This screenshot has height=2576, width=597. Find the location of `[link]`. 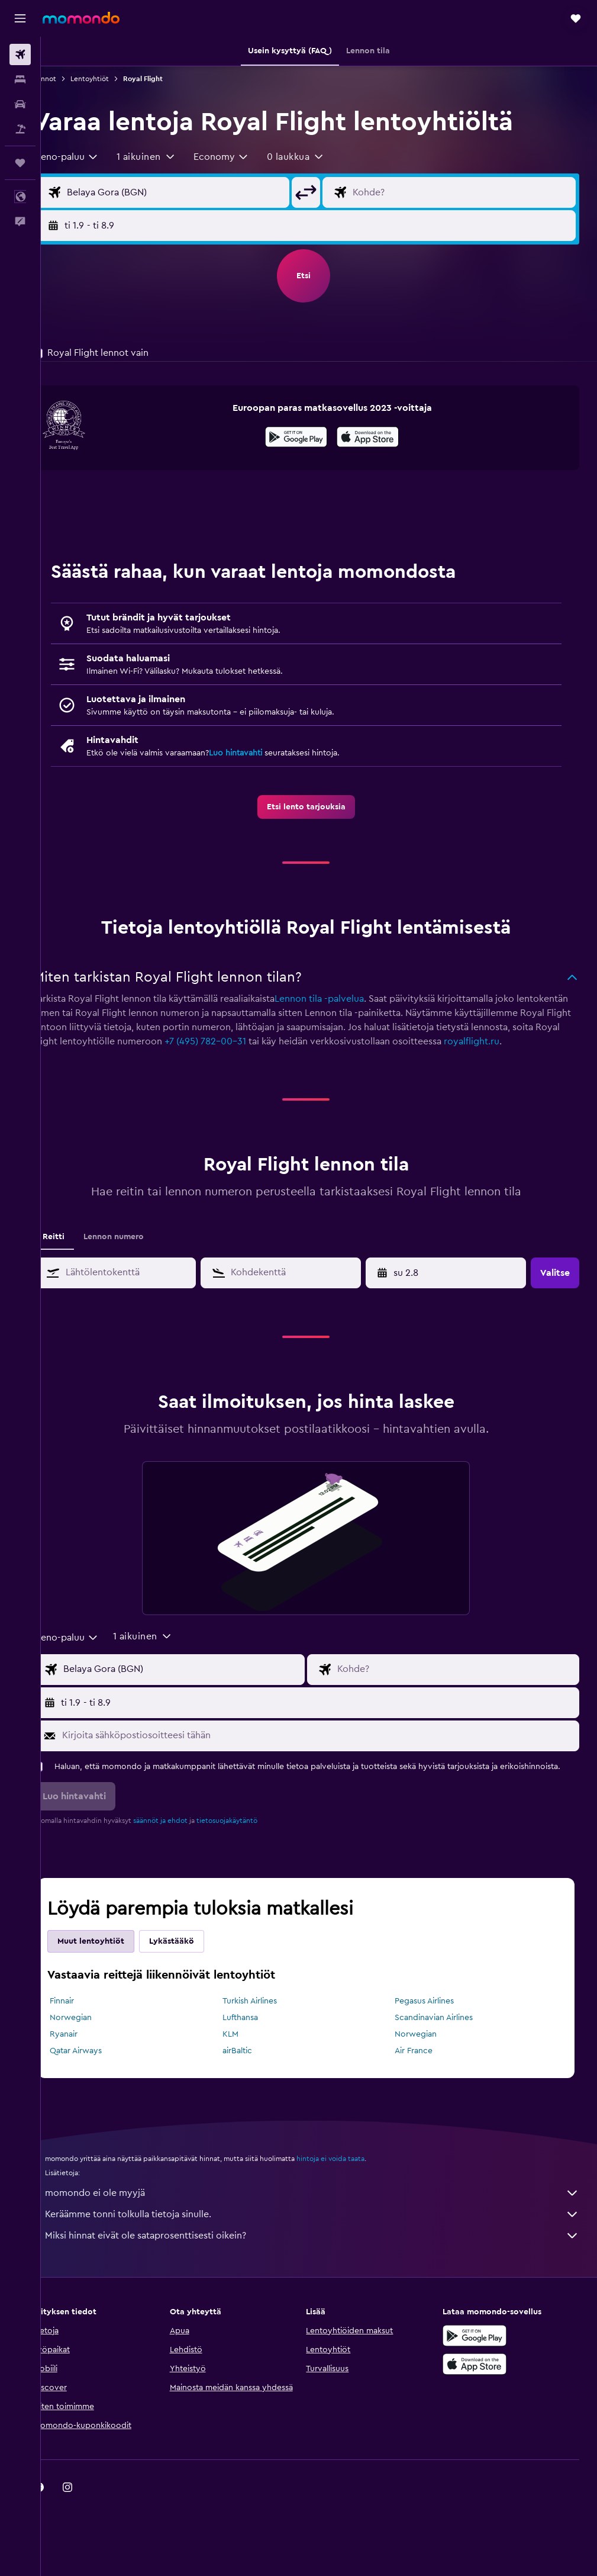

[link] is located at coordinates (319, 807).